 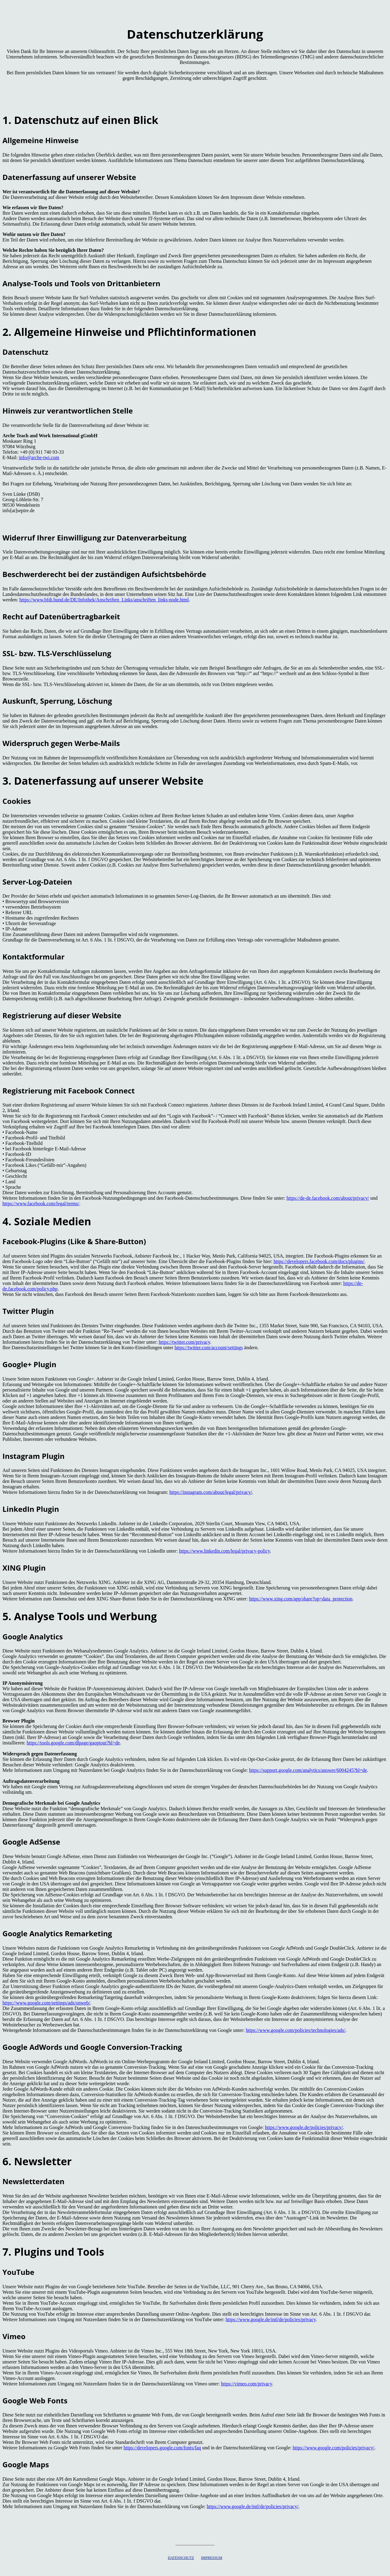 What do you see at coordinates (308, 1770) in the screenshot?
I see `https://support.google.com/analytics/answer/6004245?hl=de` at bounding box center [308, 1770].